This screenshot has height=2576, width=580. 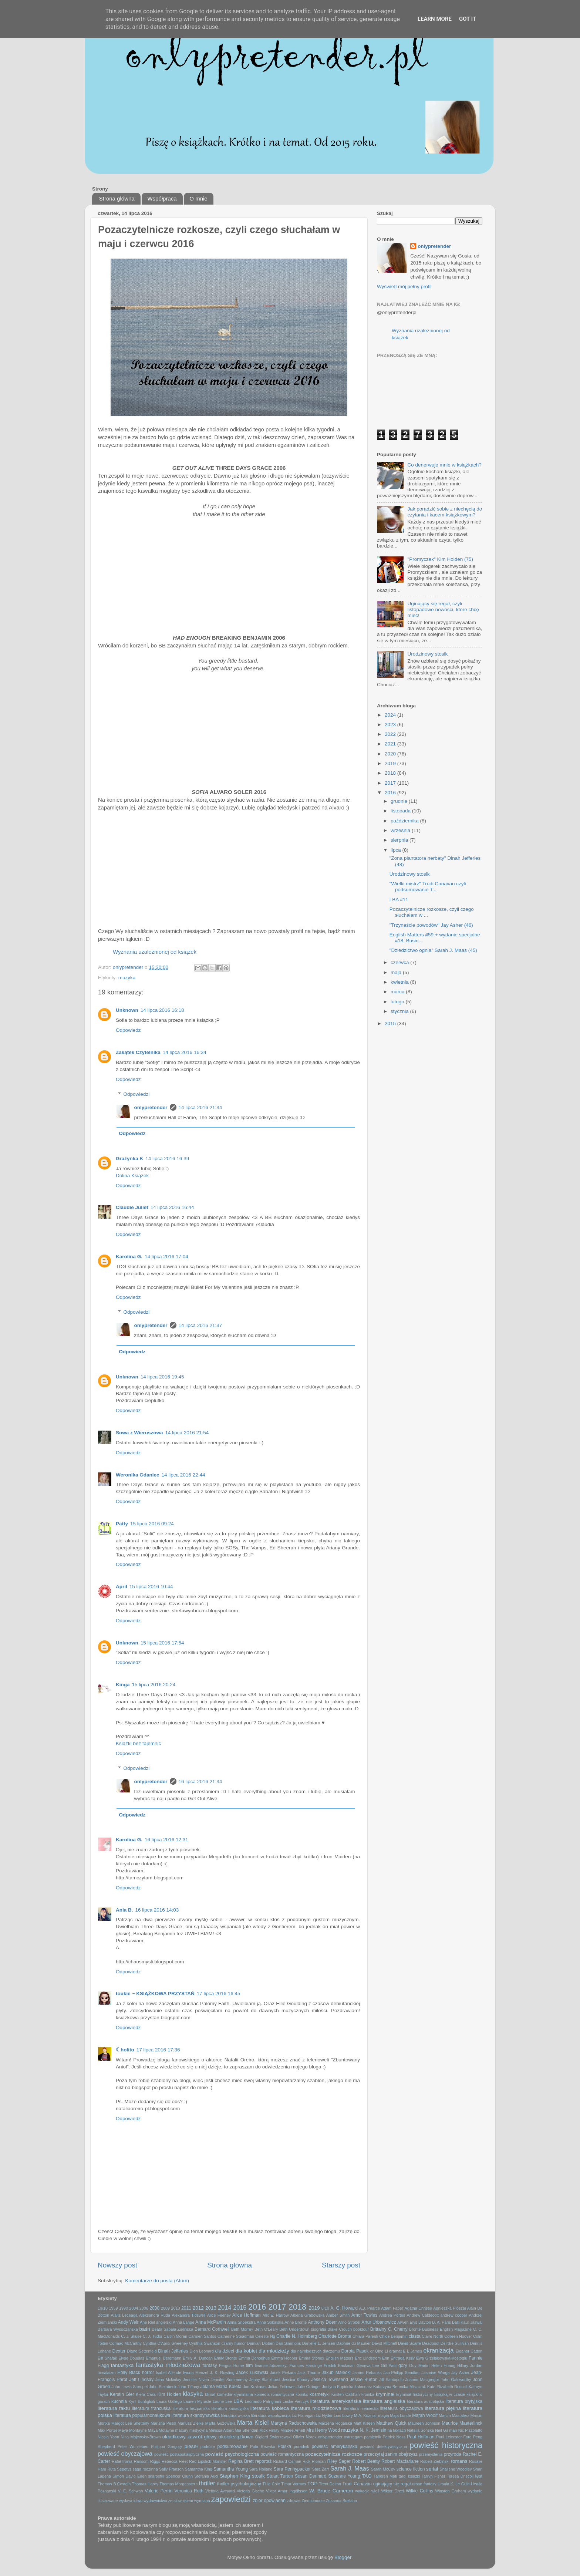 What do you see at coordinates (294, 2329) in the screenshot?
I see `Beth Underdown` at bounding box center [294, 2329].